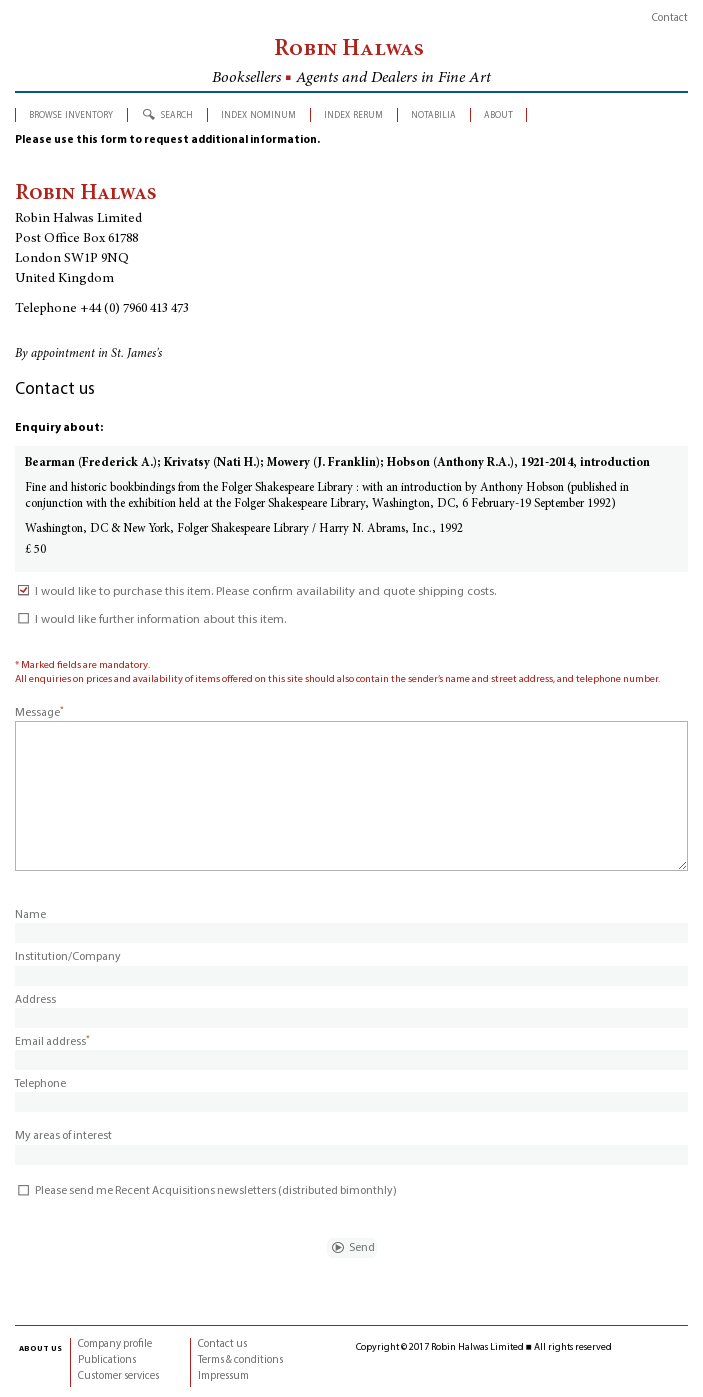 This screenshot has height=1397, width=703. I want to click on Contact us, so click(222, 1344).